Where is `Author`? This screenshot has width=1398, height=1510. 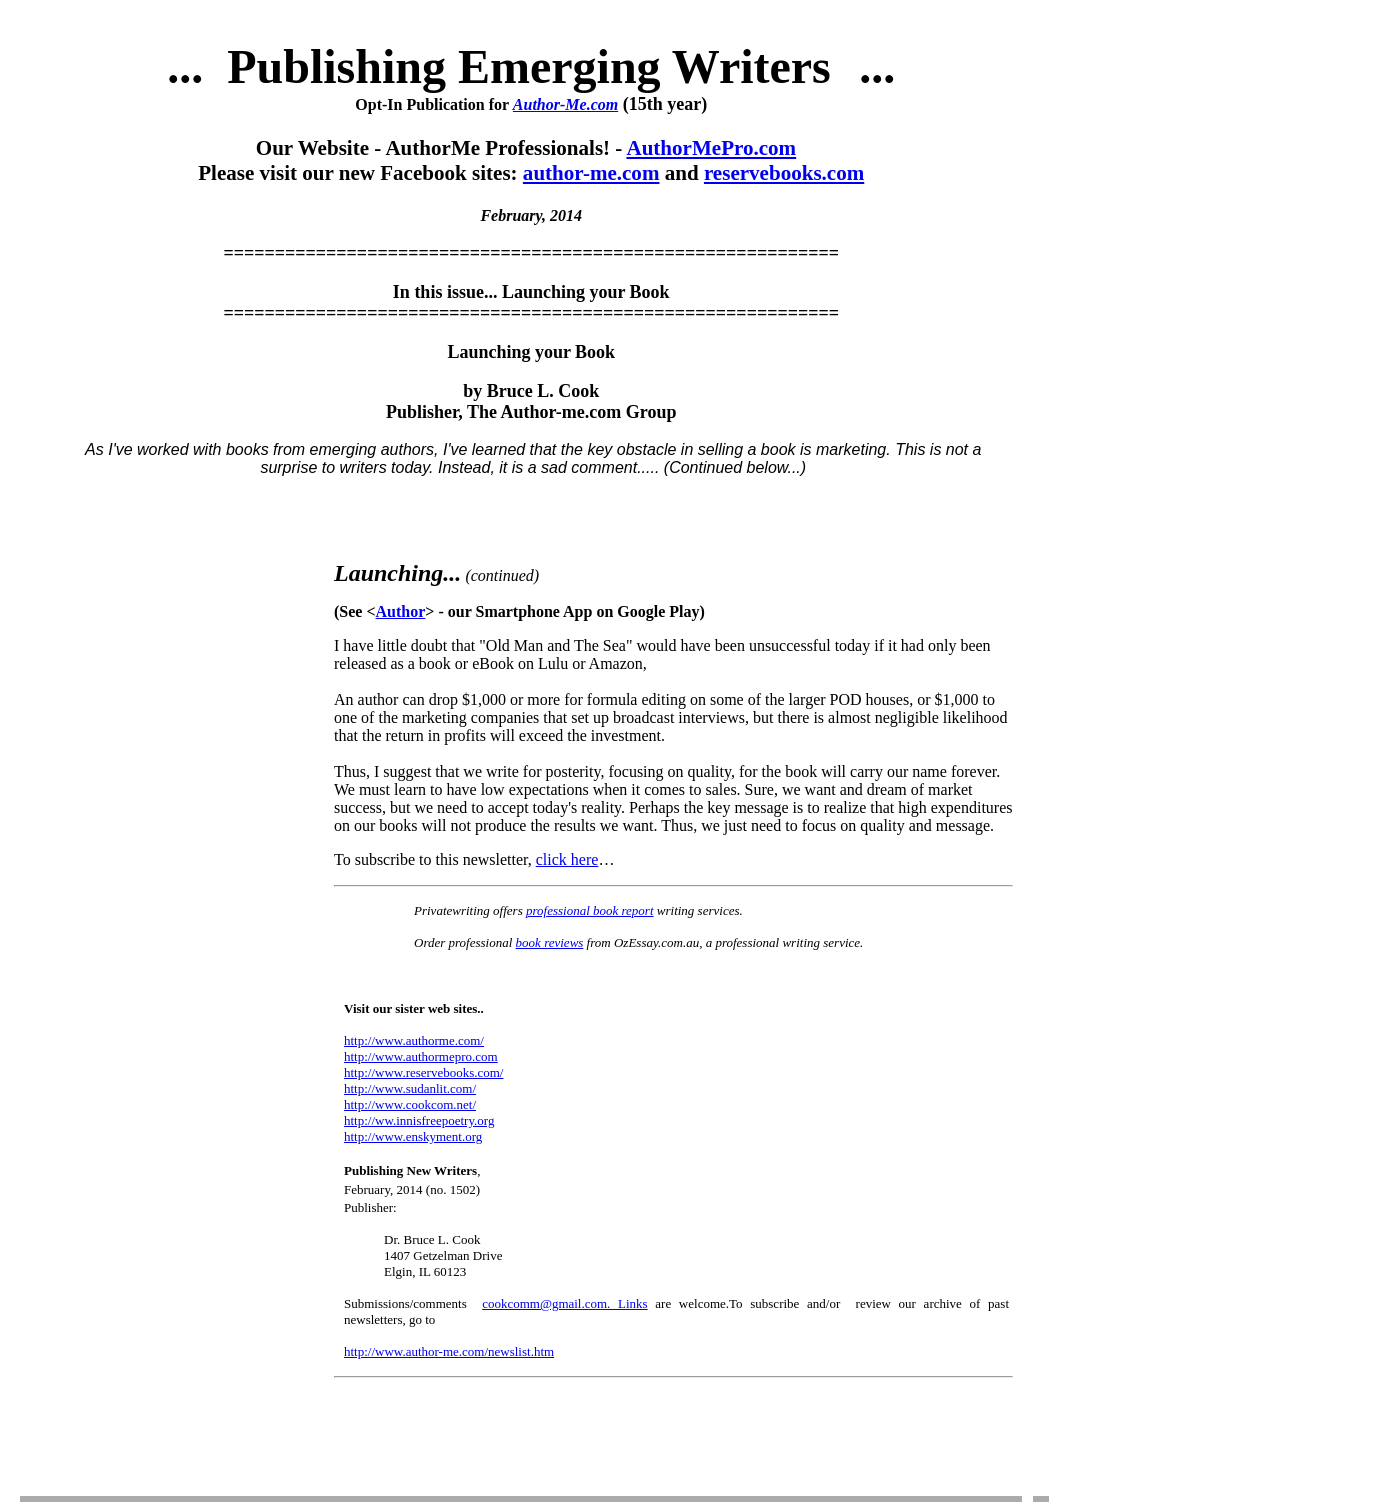
Author is located at coordinates (401, 611).